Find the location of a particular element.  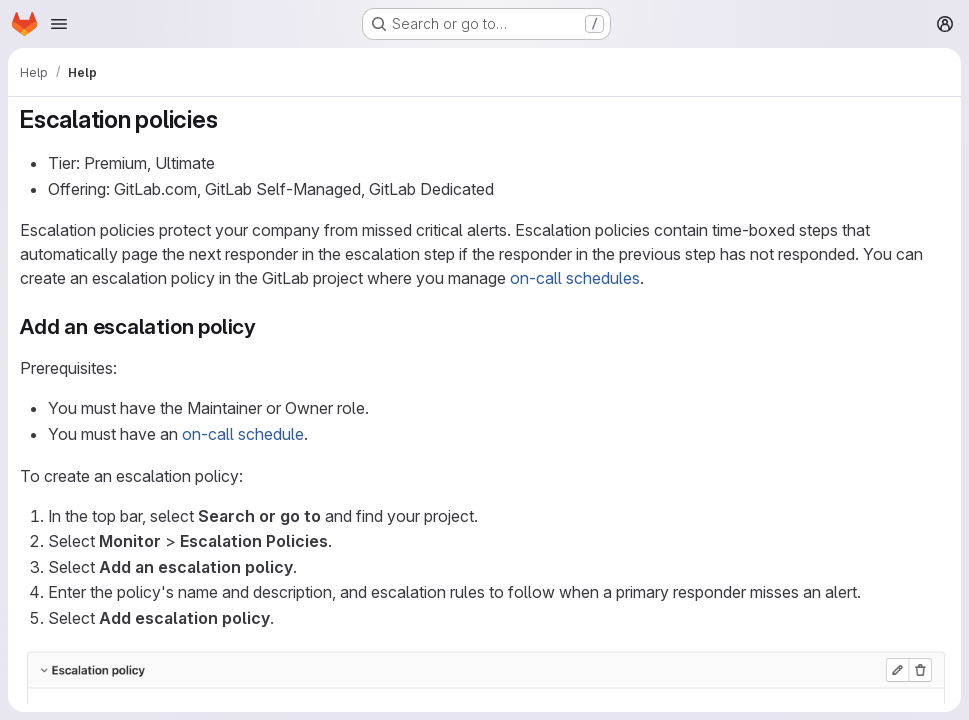

on-call schedules is located at coordinates (575, 278).